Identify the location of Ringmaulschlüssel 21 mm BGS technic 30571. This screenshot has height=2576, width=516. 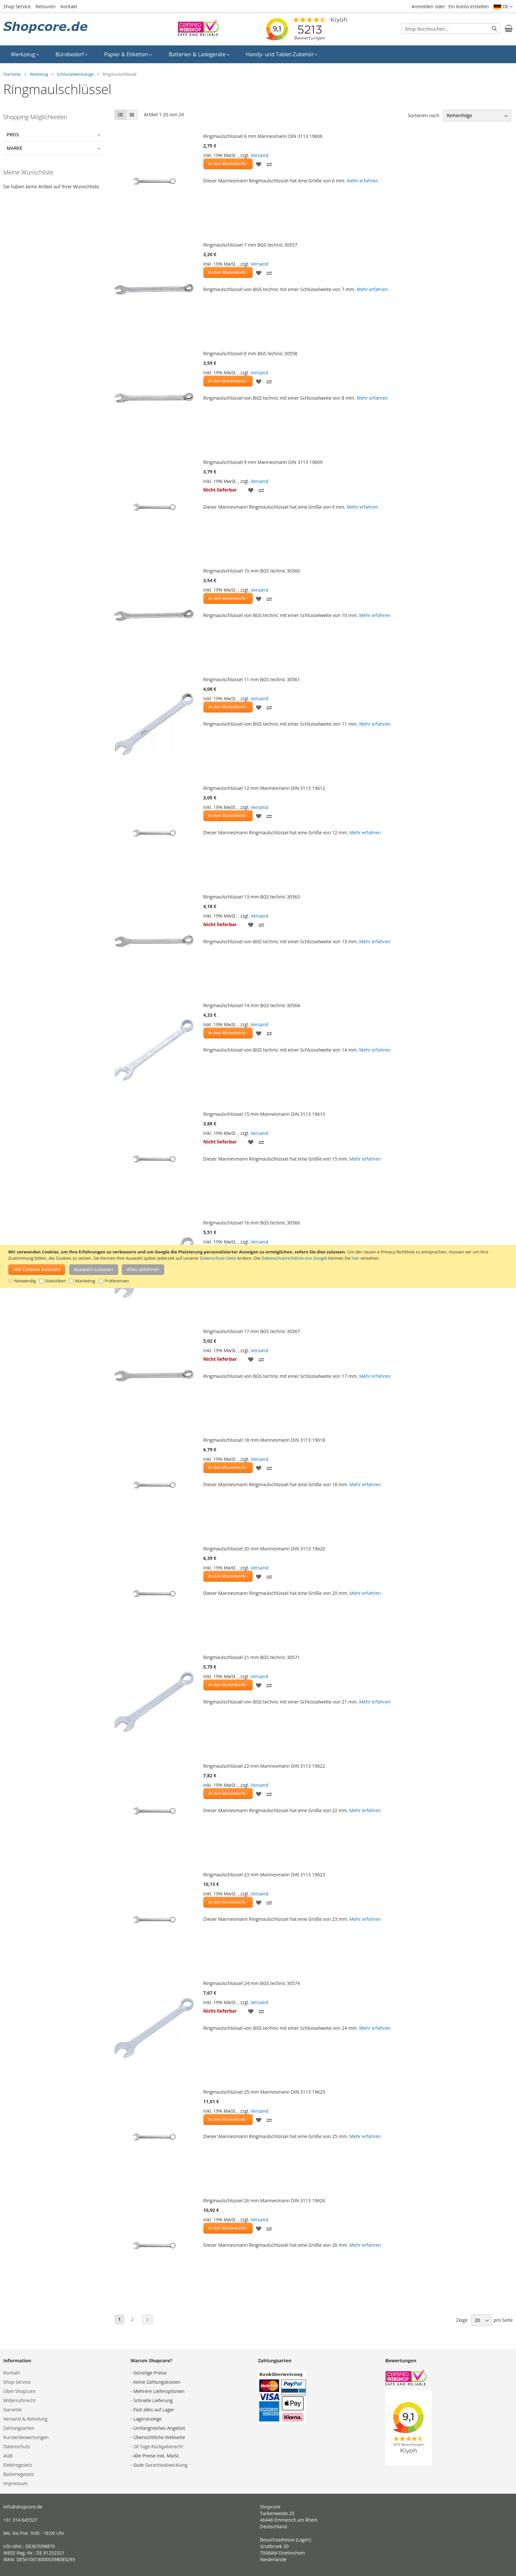
(251, 1657).